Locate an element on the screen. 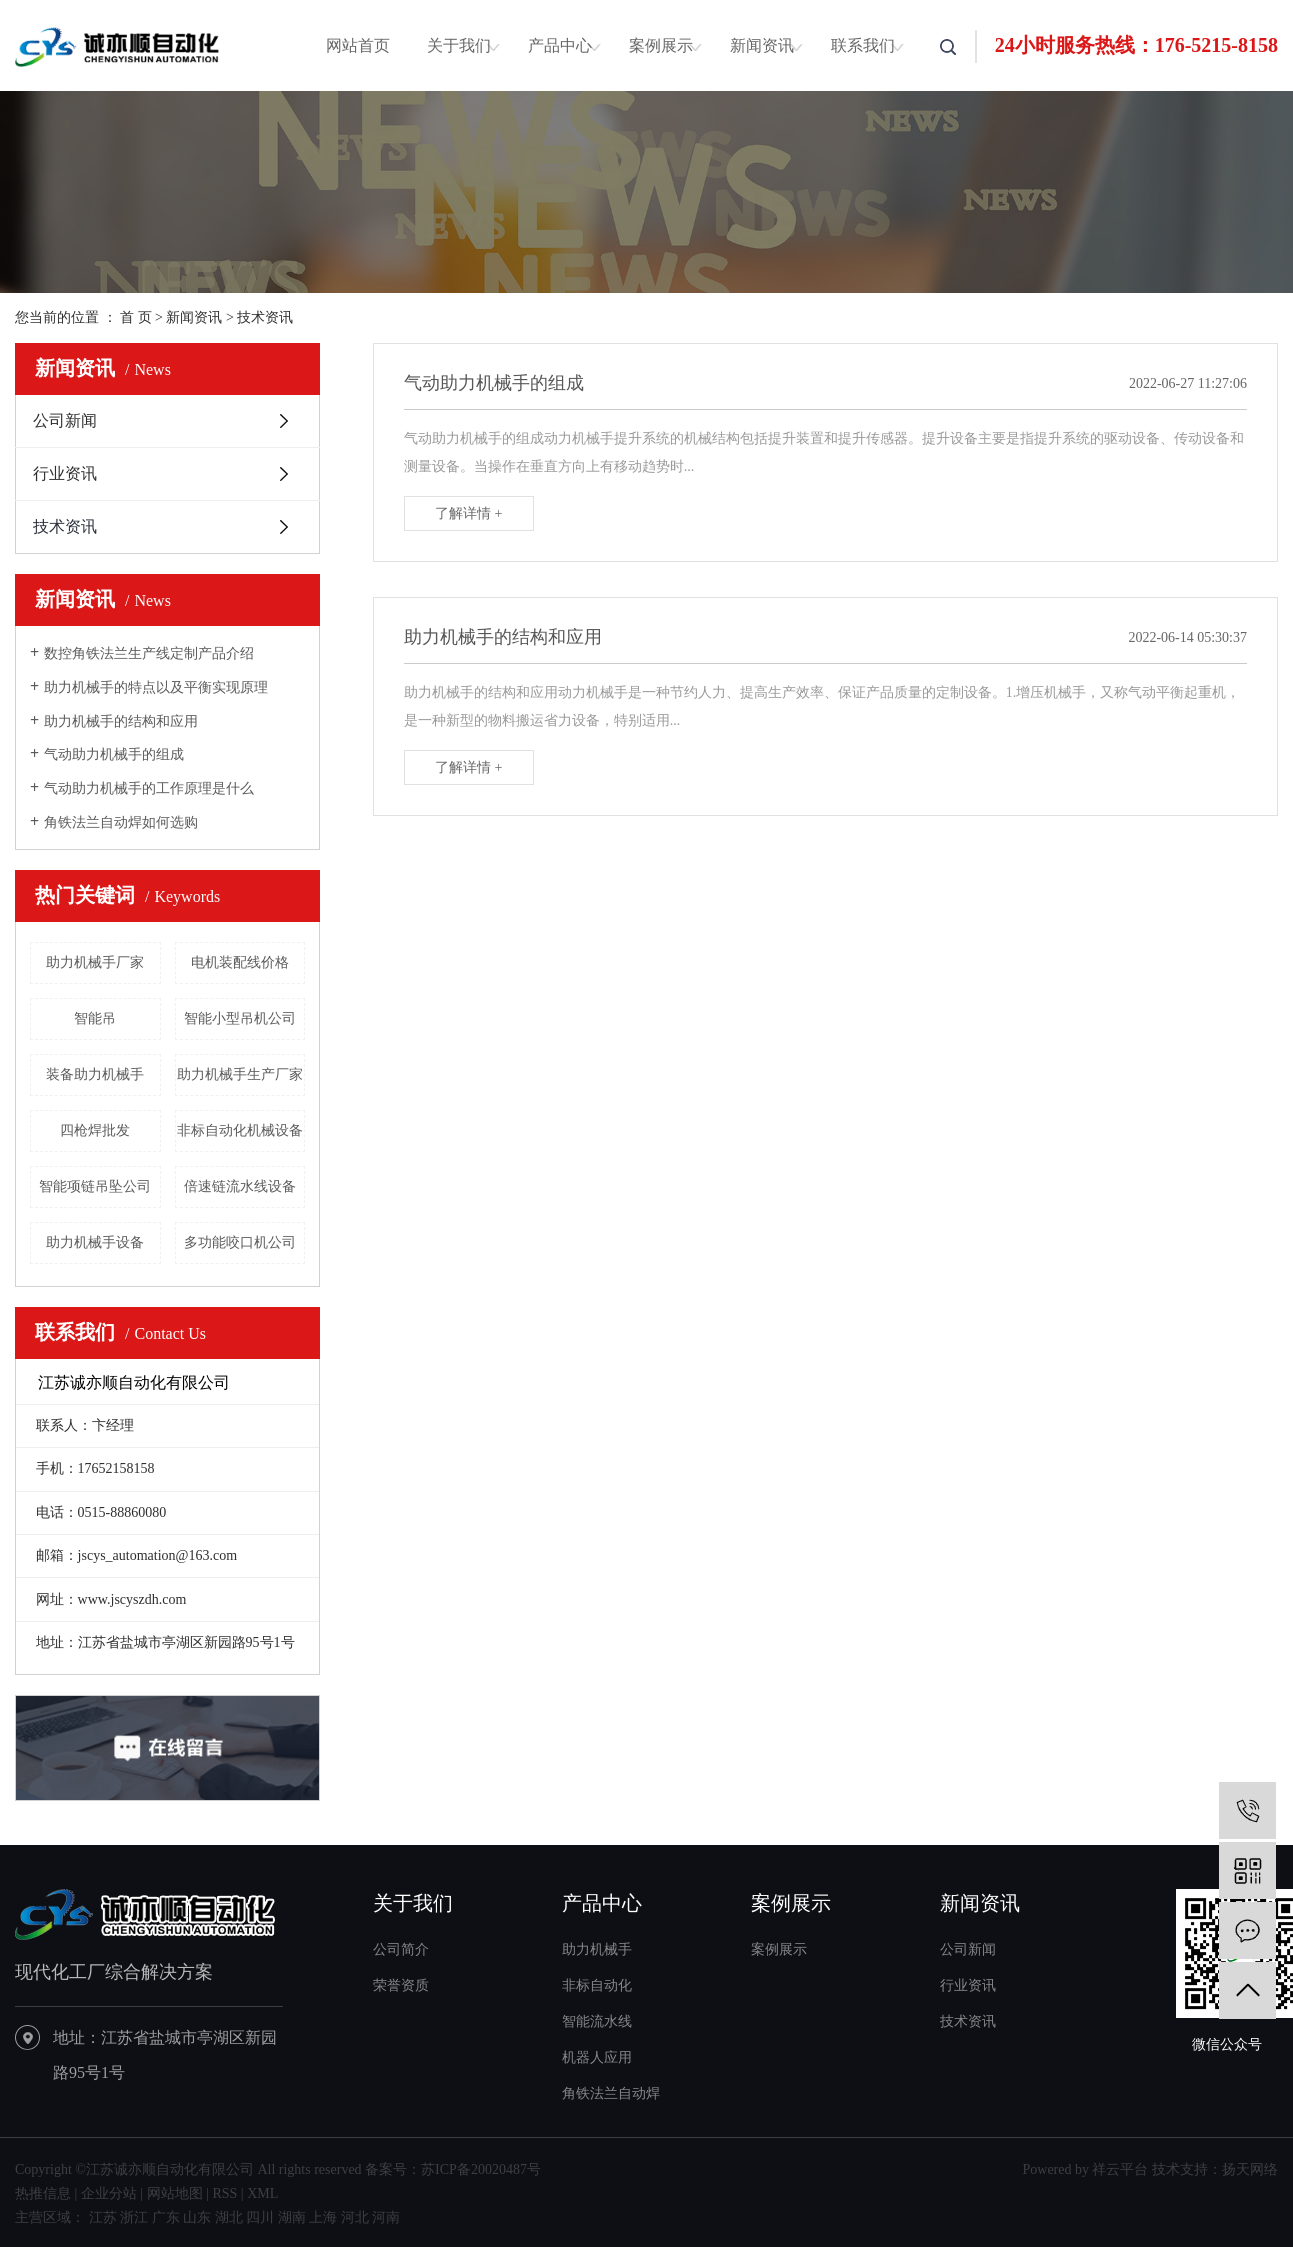 This screenshot has width=1293, height=2247. 助力机械手生产厂家 is located at coordinates (240, 1074).